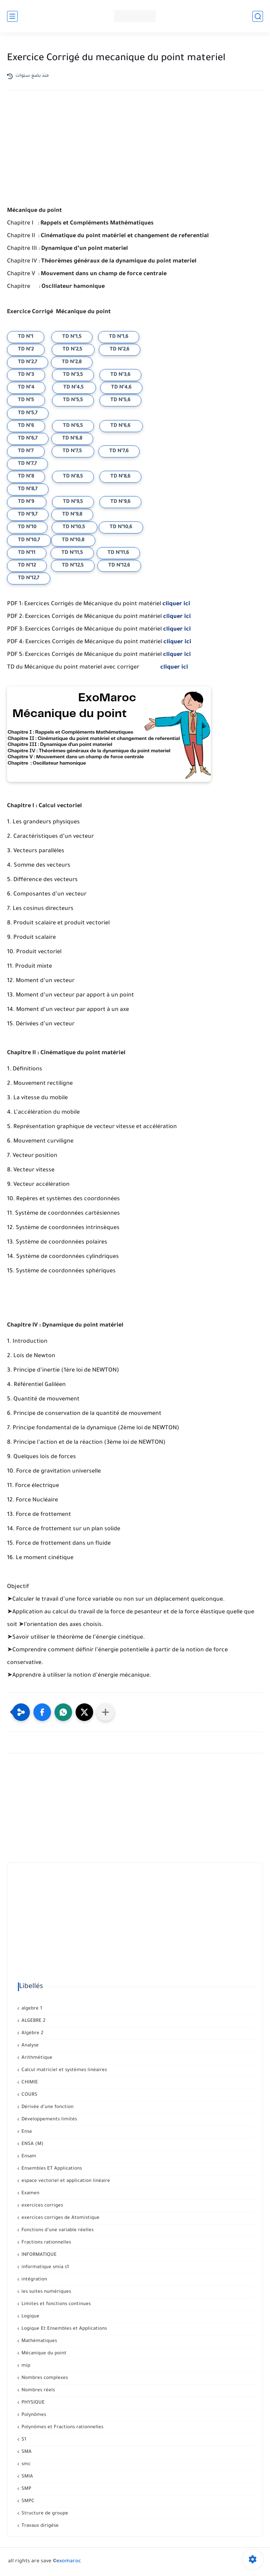  Describe the element at coordinates (32, 2144) in the screenshot. I see `ENSA (M)` at that location.